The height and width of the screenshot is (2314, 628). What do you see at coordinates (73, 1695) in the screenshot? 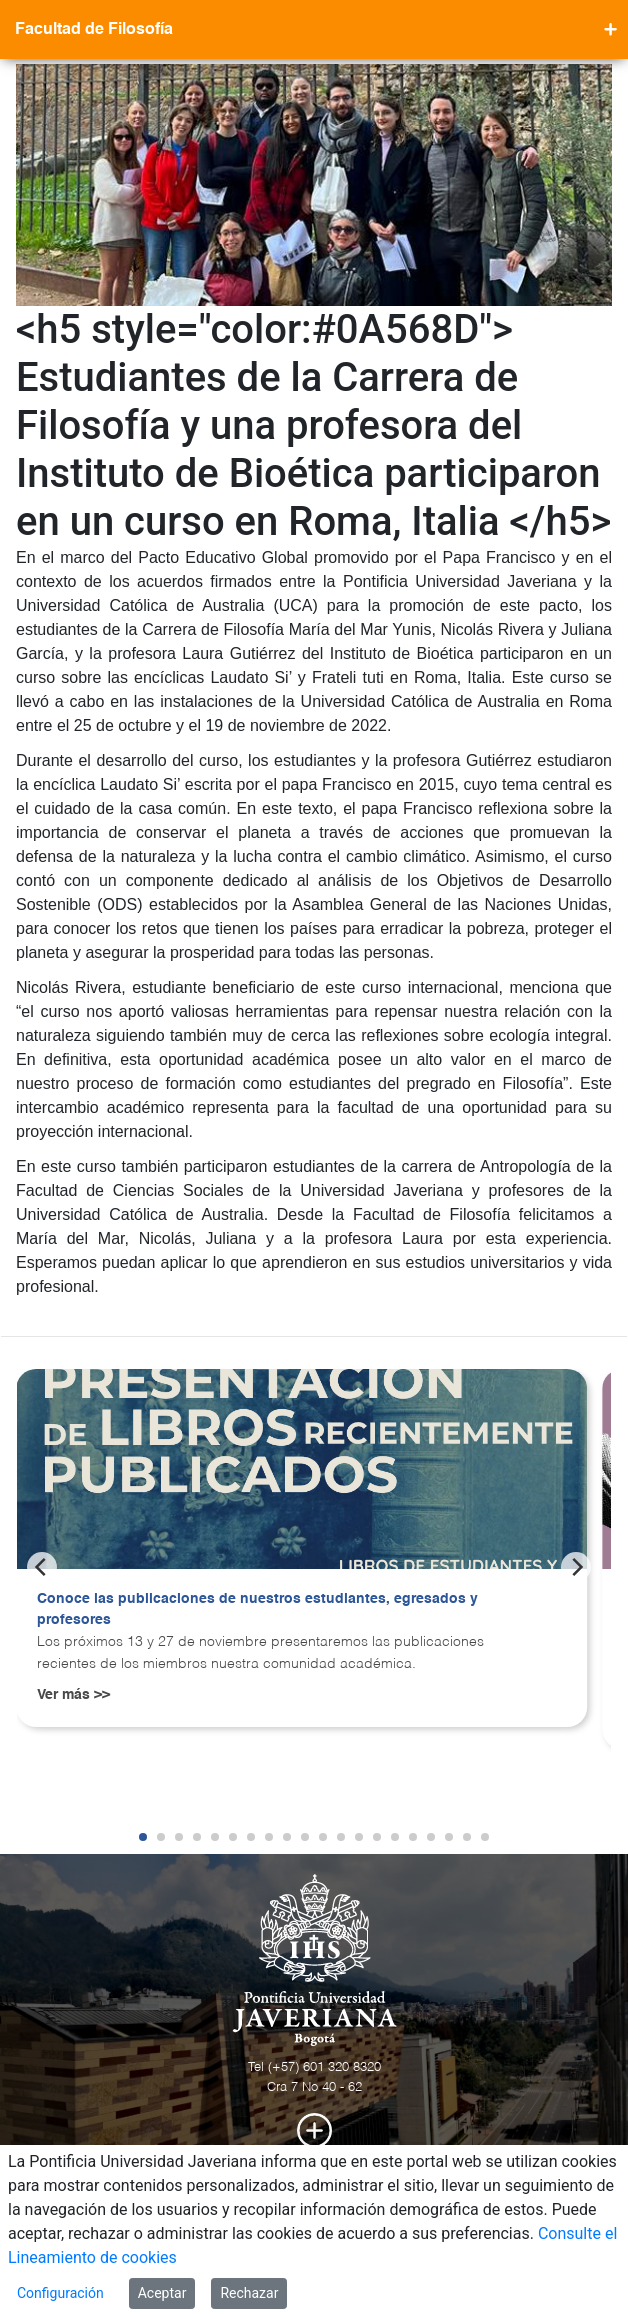
I see `Ver más >>` at bounding box center [73, 1695].